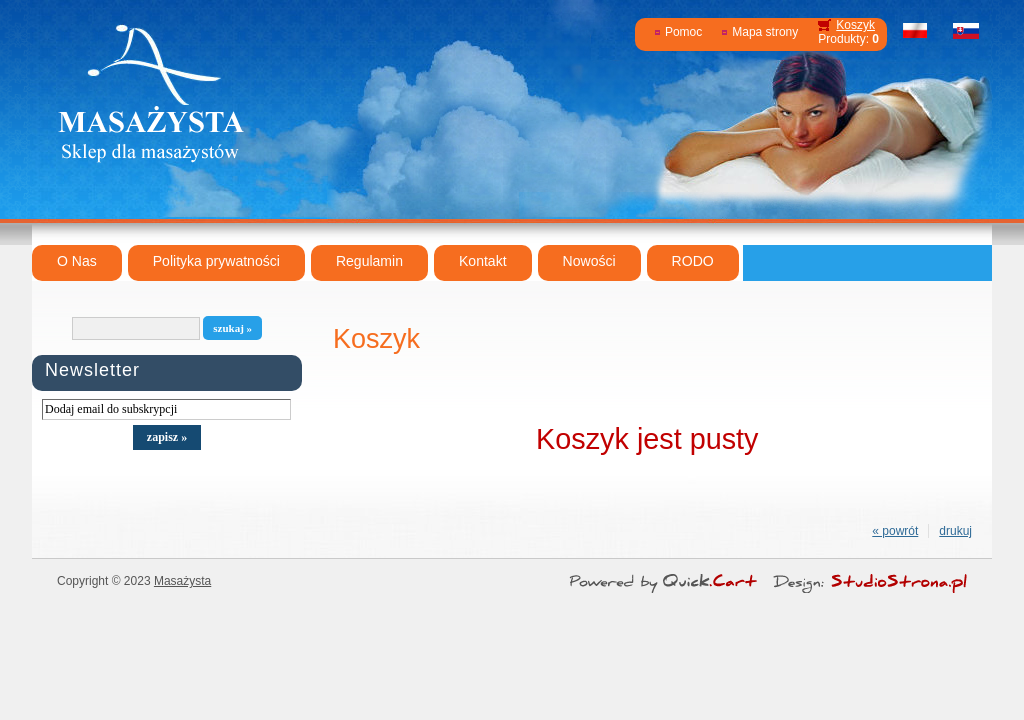 This screenshot has width=1024, height=720. What do you see at coordinates (765, 32) in the screenshot?
I see `Mapa strony` at bounding box center [765, 32].